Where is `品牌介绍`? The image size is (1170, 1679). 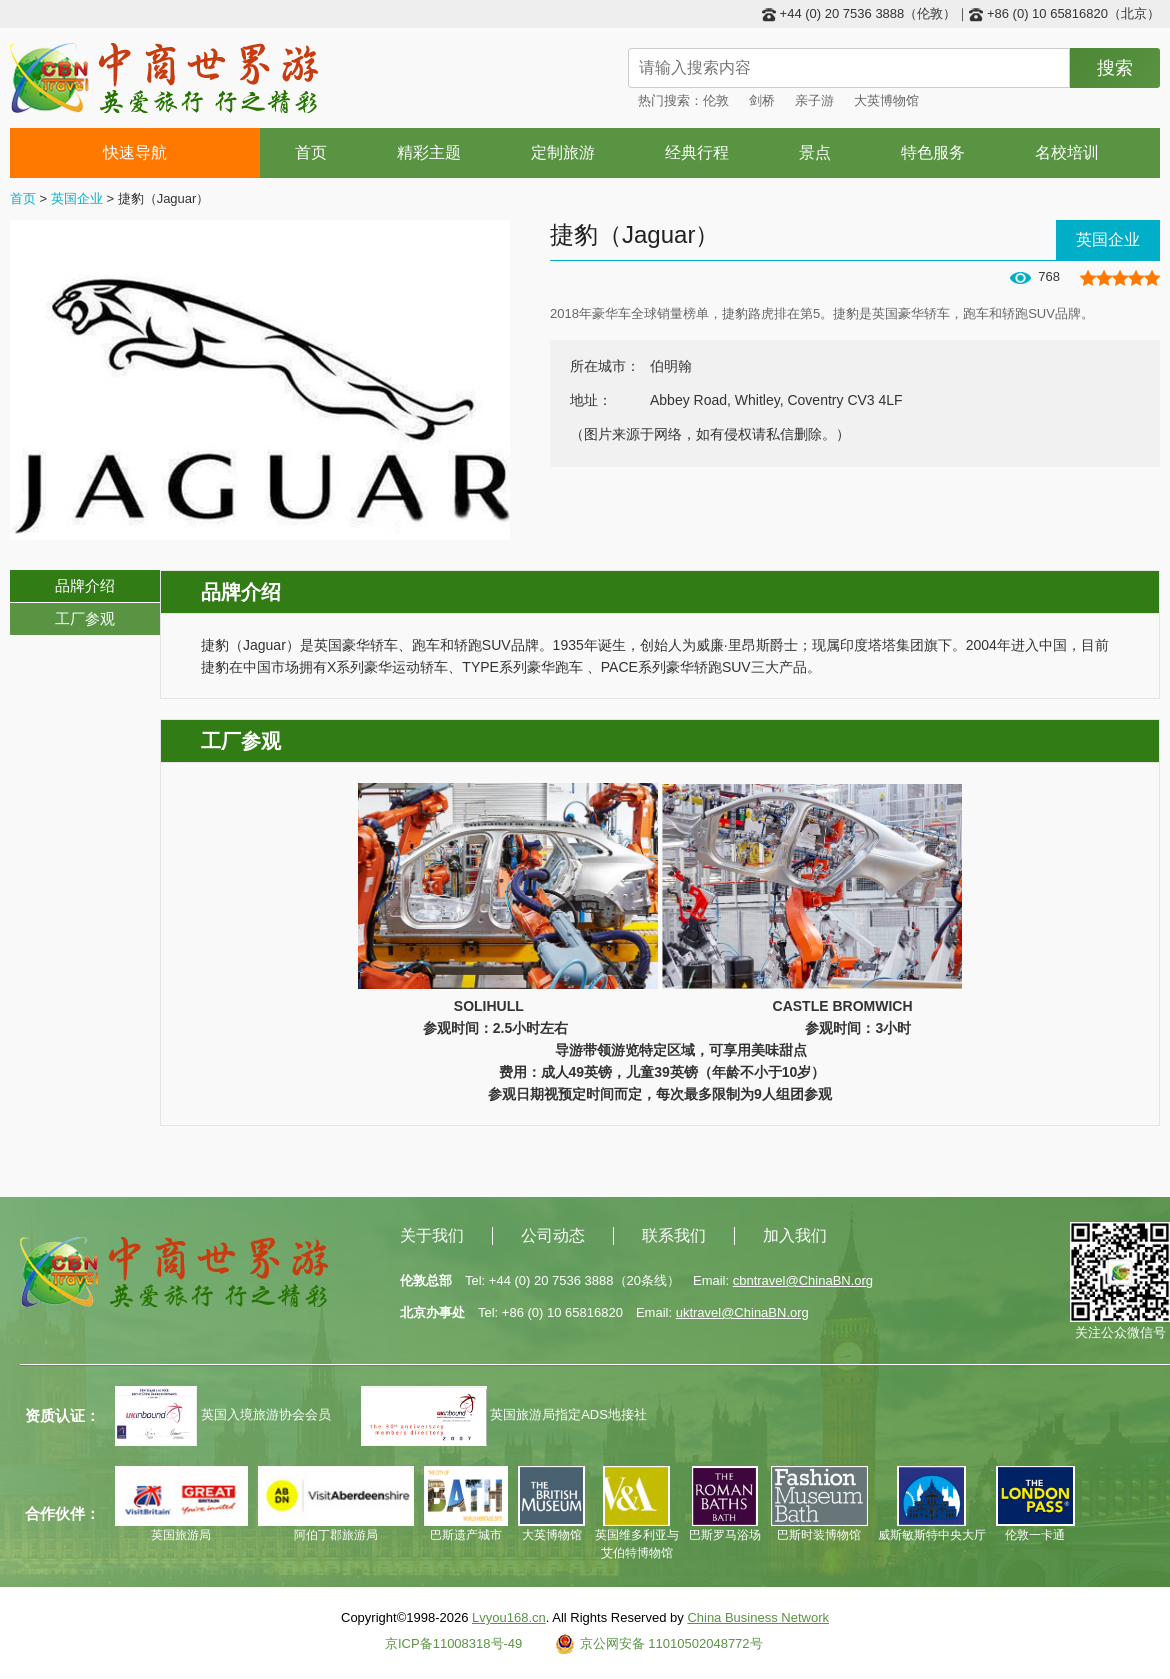 品牌介绍 is located at coordinates (85, 585).